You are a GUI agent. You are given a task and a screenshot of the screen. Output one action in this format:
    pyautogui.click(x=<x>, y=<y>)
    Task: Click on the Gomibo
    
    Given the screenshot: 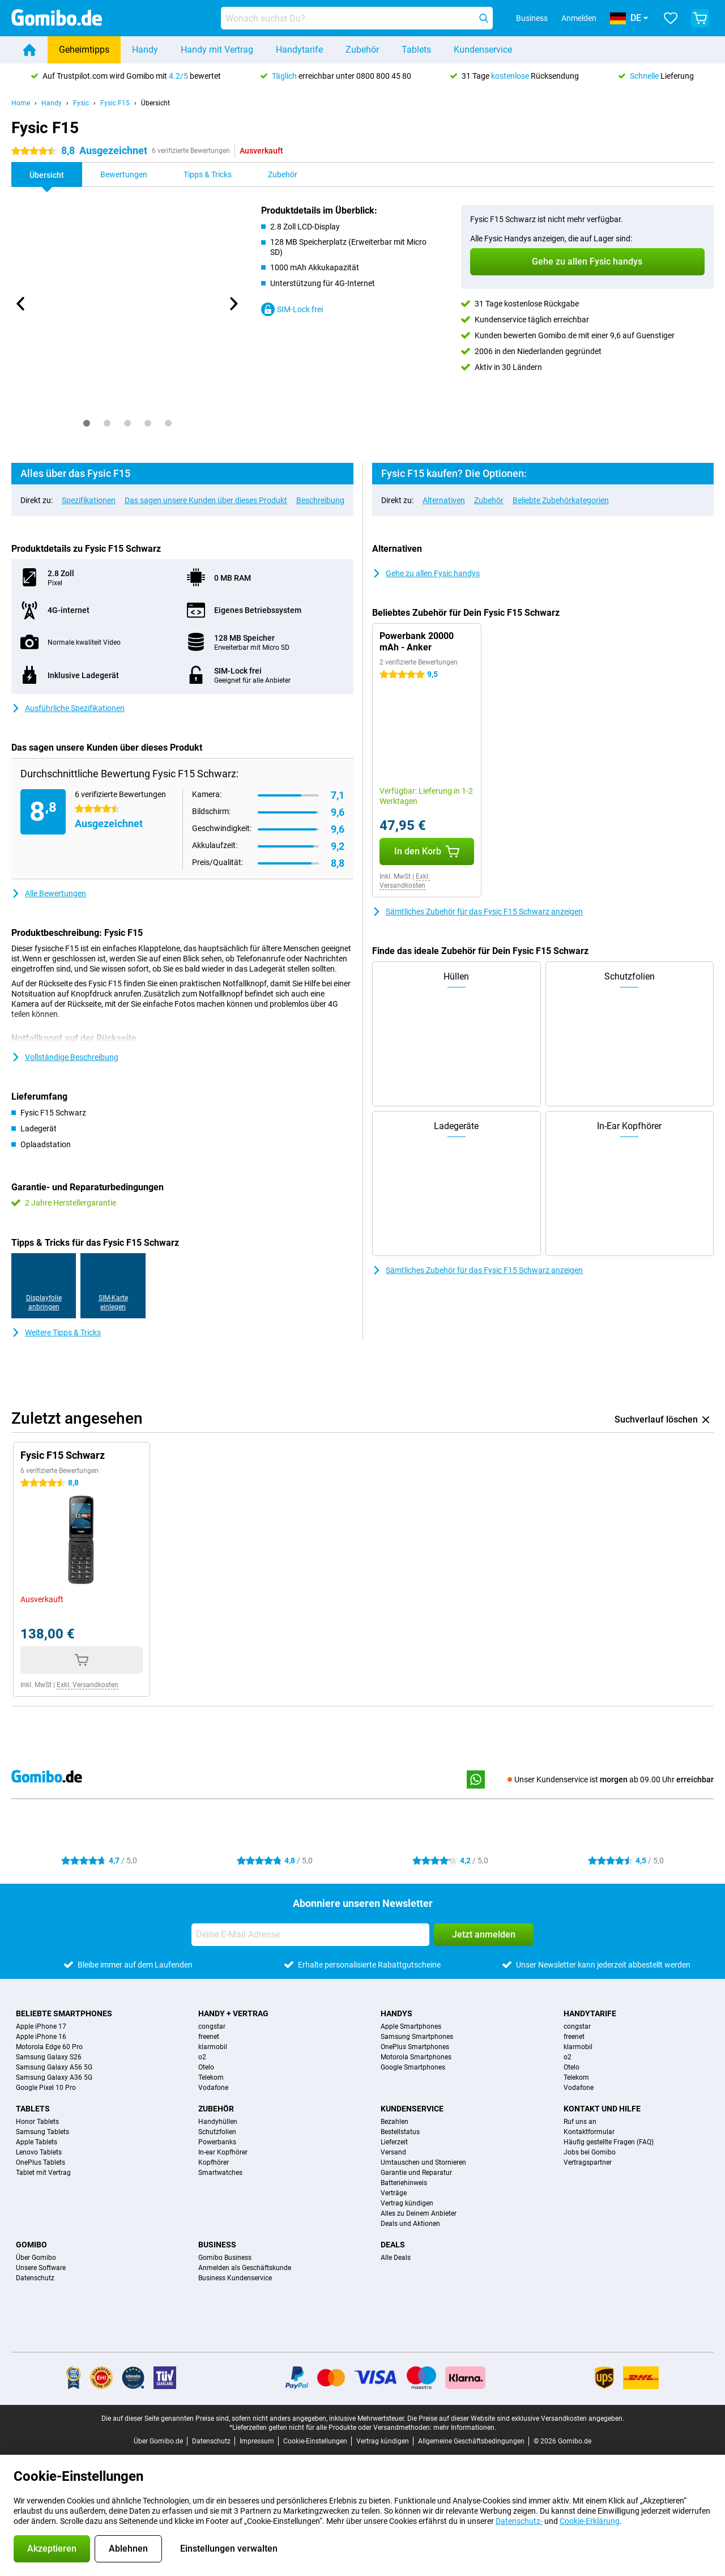 What is the action you would take?
    pyautogui.click(x=31, y=2244)
    